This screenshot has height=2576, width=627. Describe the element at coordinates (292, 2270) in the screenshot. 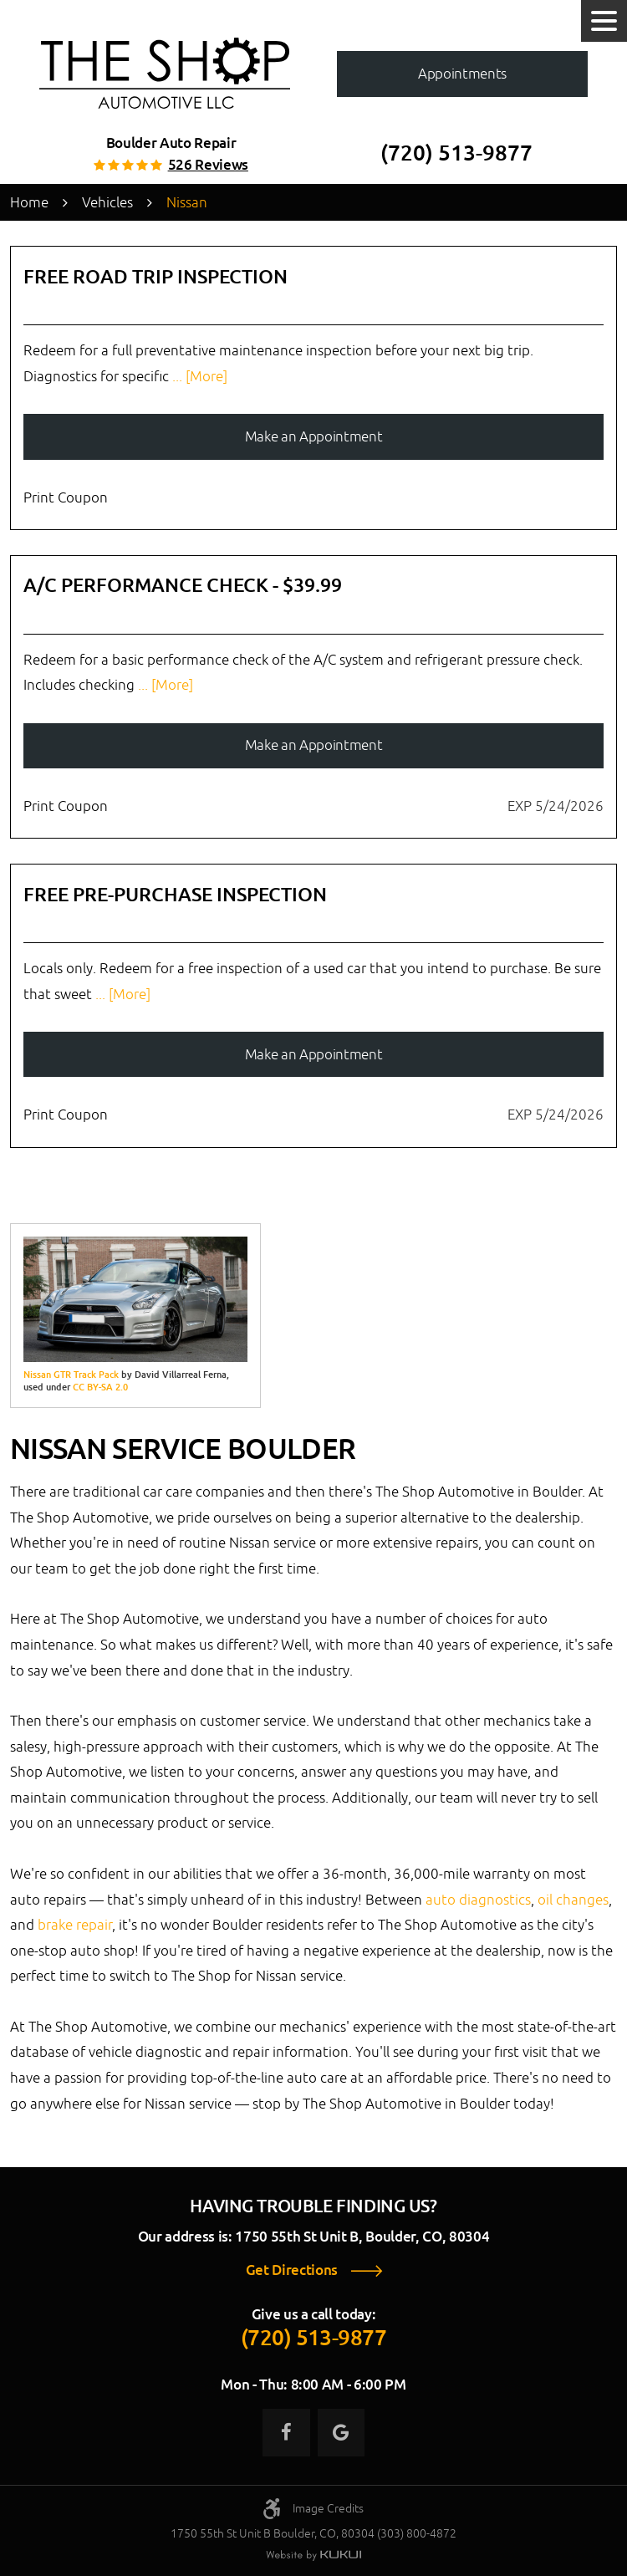

I see `Get Directions` at that location.